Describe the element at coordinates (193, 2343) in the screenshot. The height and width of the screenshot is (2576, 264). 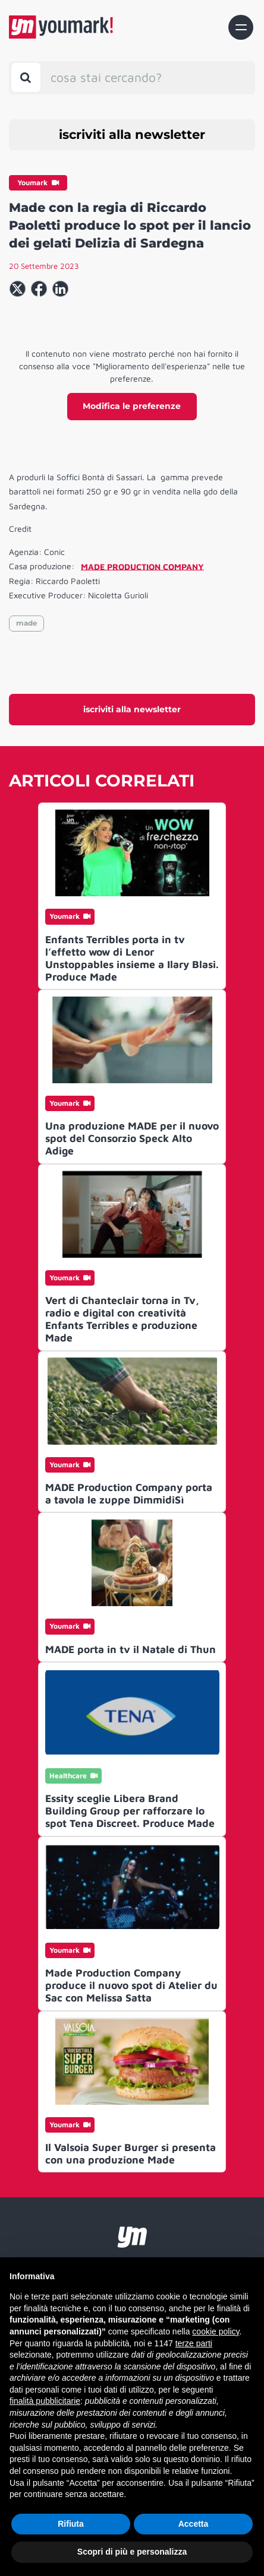
I see `terze parti` at that location.